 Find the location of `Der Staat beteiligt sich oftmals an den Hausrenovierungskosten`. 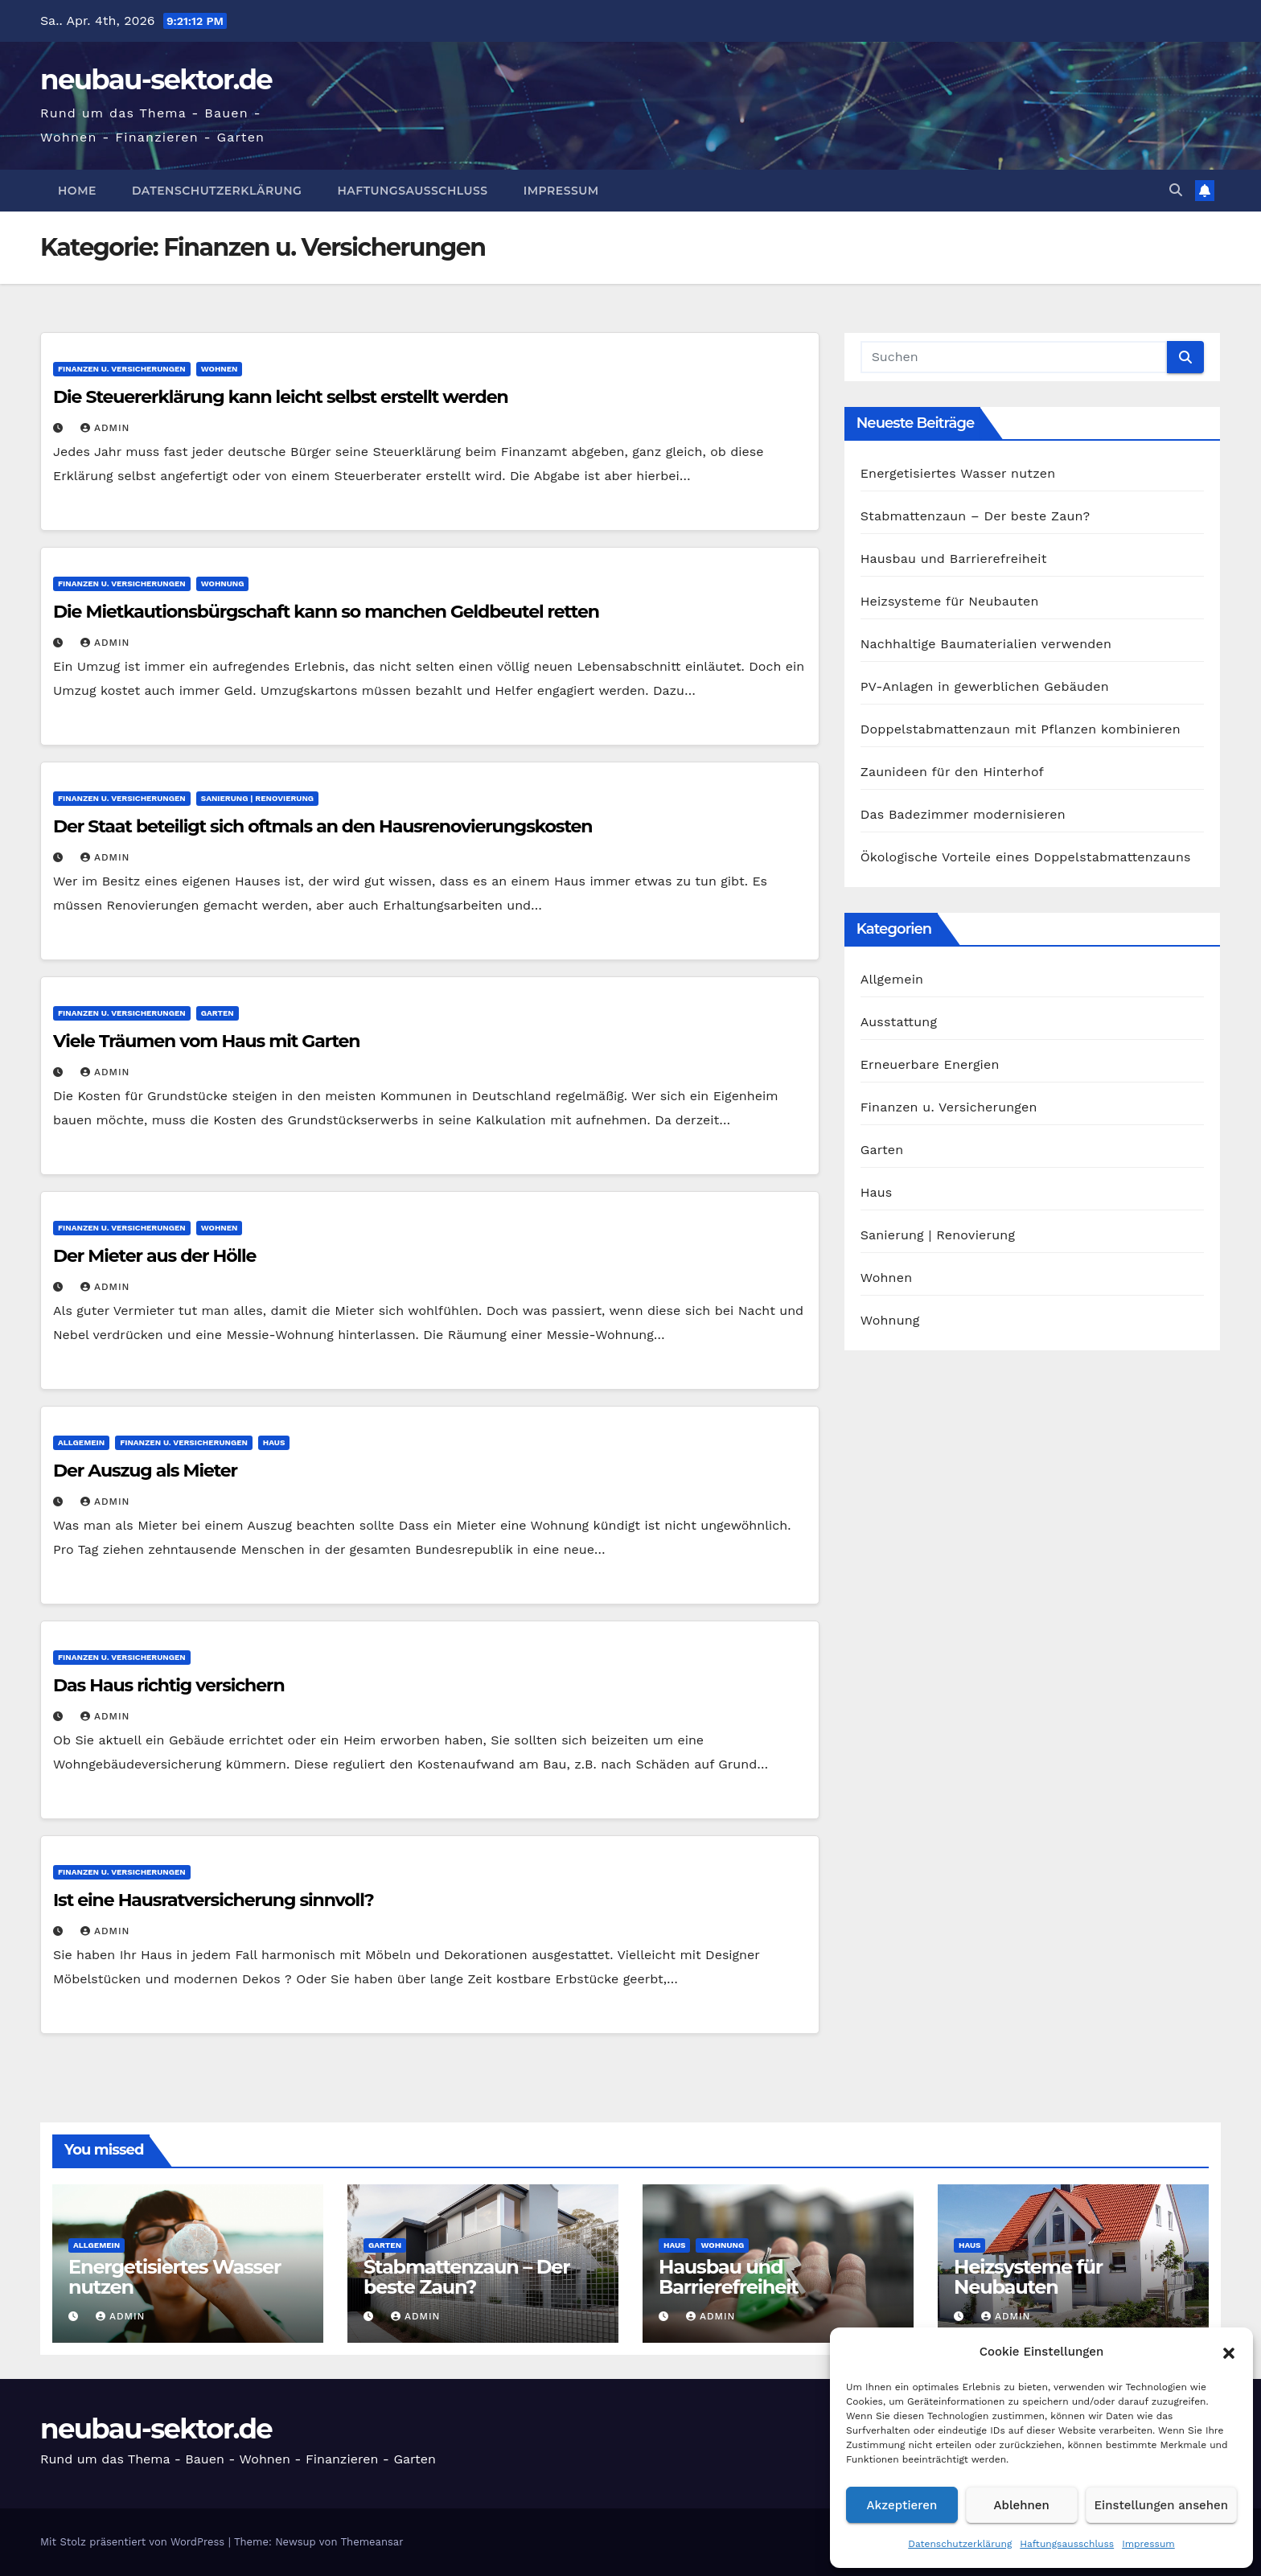

Der Staat beteiligt sich oftmals an den Hausrenovierungskosten is located at coordinates (322, 826).